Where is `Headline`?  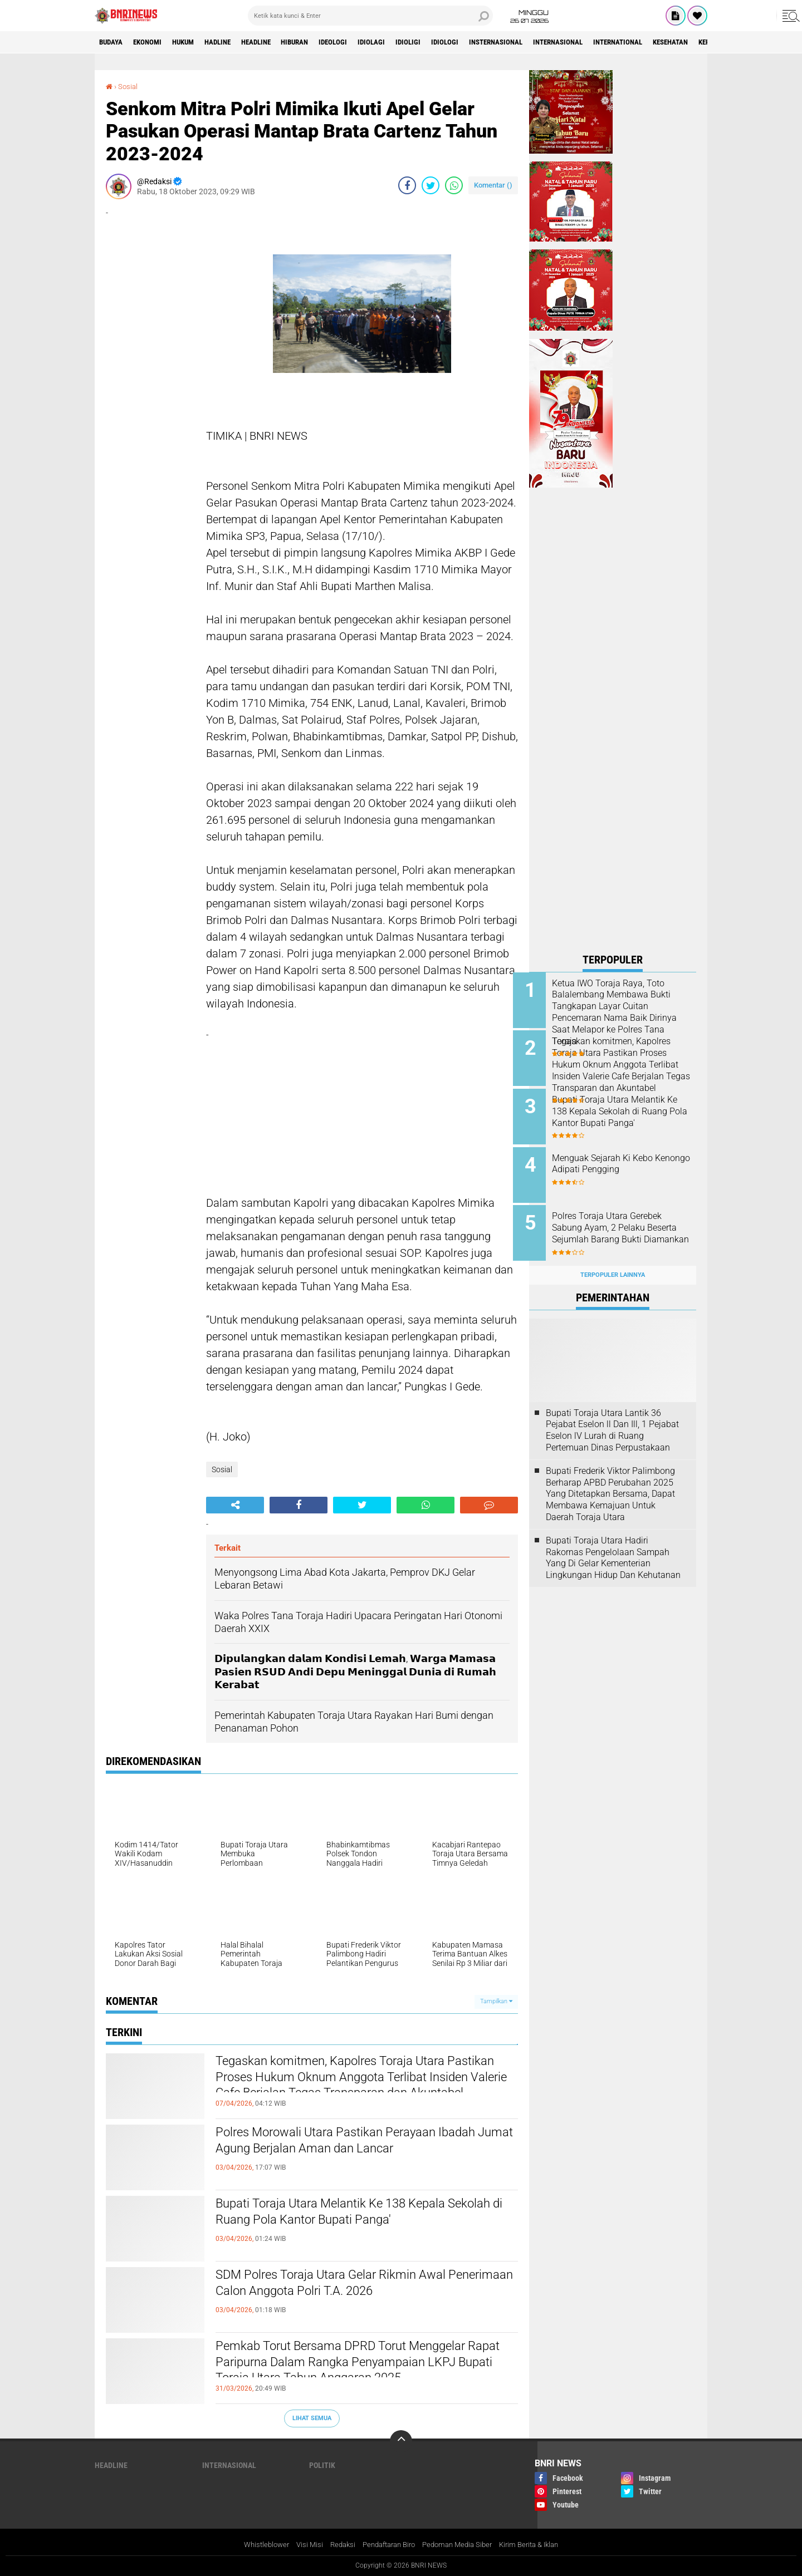 Headline is located at coordinates (277, 42).